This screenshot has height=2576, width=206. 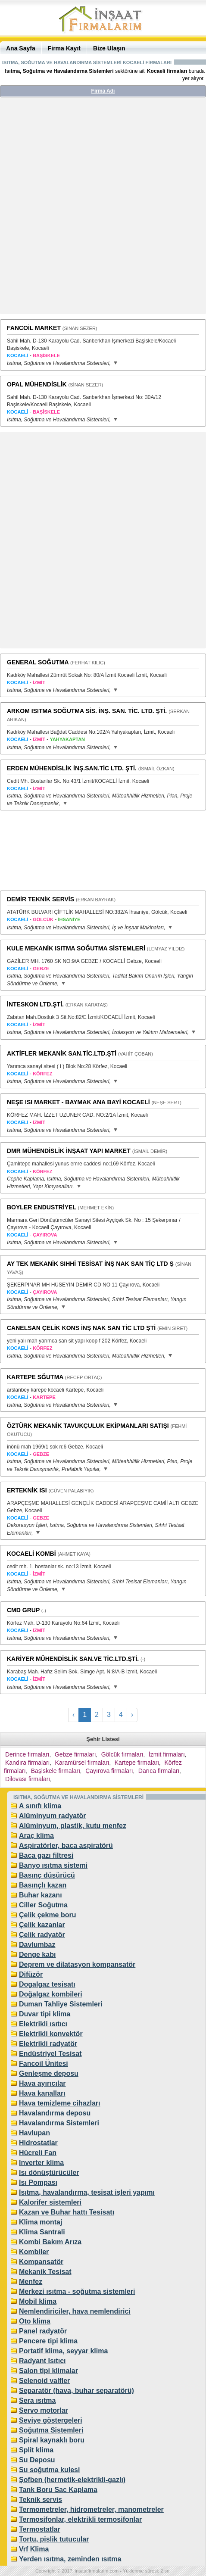 I want to click on Çelik radyatör, so click(x=42, y=1934).